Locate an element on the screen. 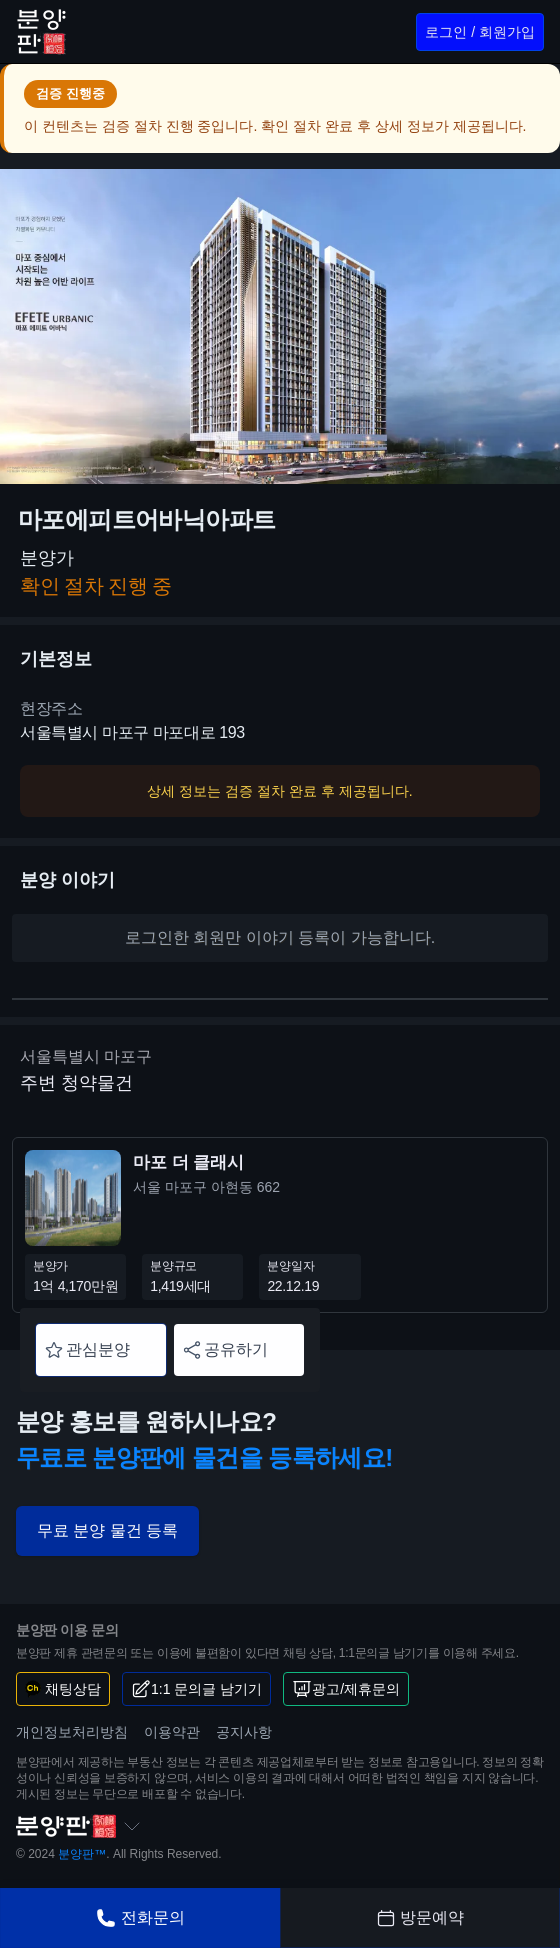 The image size is (560, 1948). 1:1 문의글 남기기 is located at coordinates (196, 1689).